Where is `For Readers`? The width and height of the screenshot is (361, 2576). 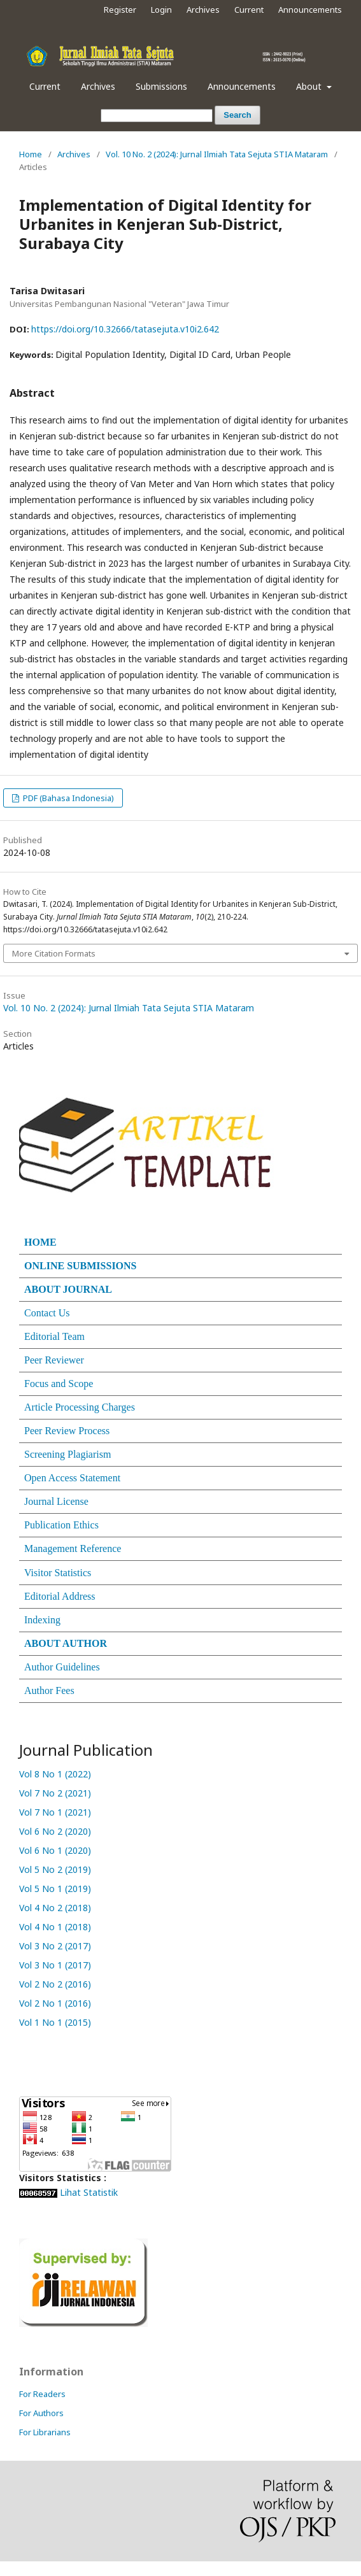
For Readers is located at coordinates (42, 2394).